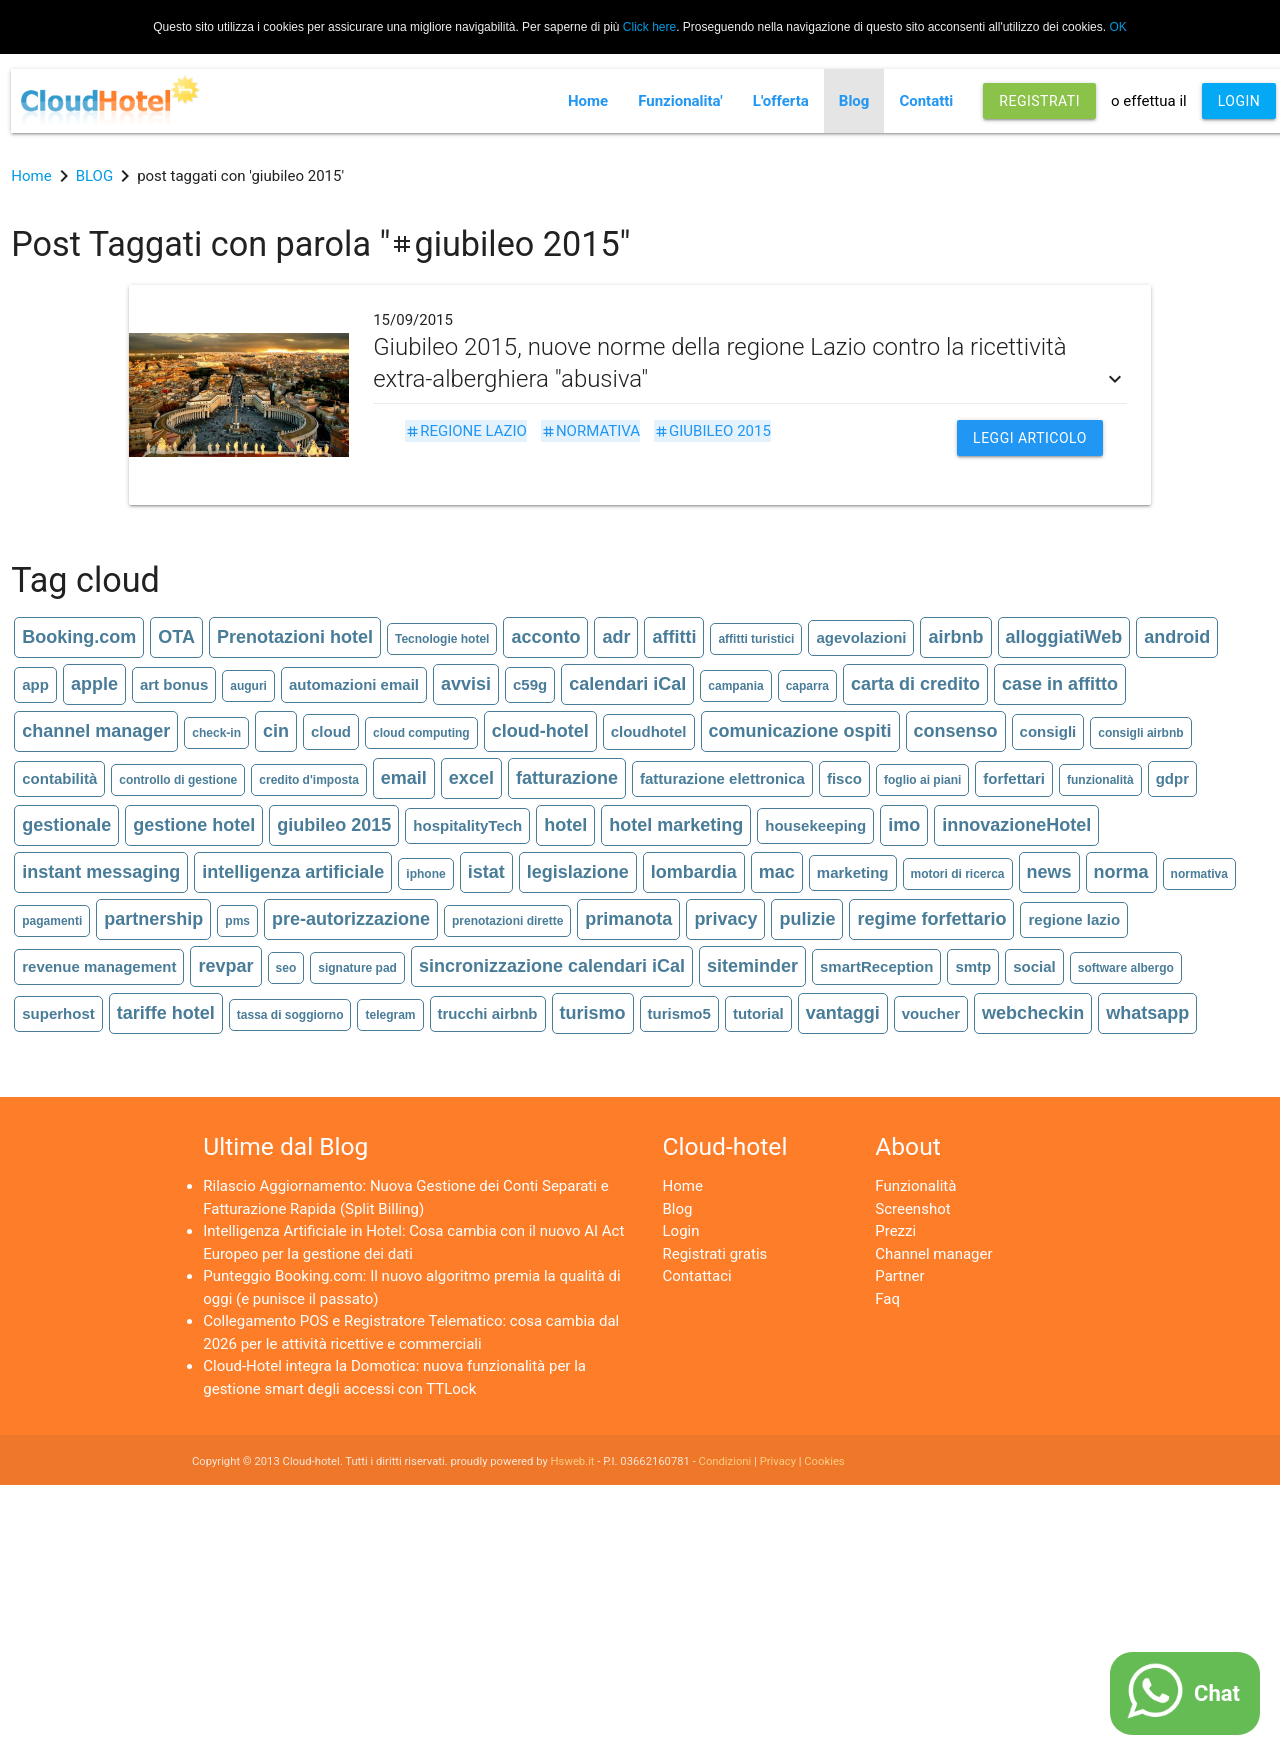  What do you see at coordinates (467, 825) in the screenshot?
I see `hospitalityTech` at bounding box center [467, 825].